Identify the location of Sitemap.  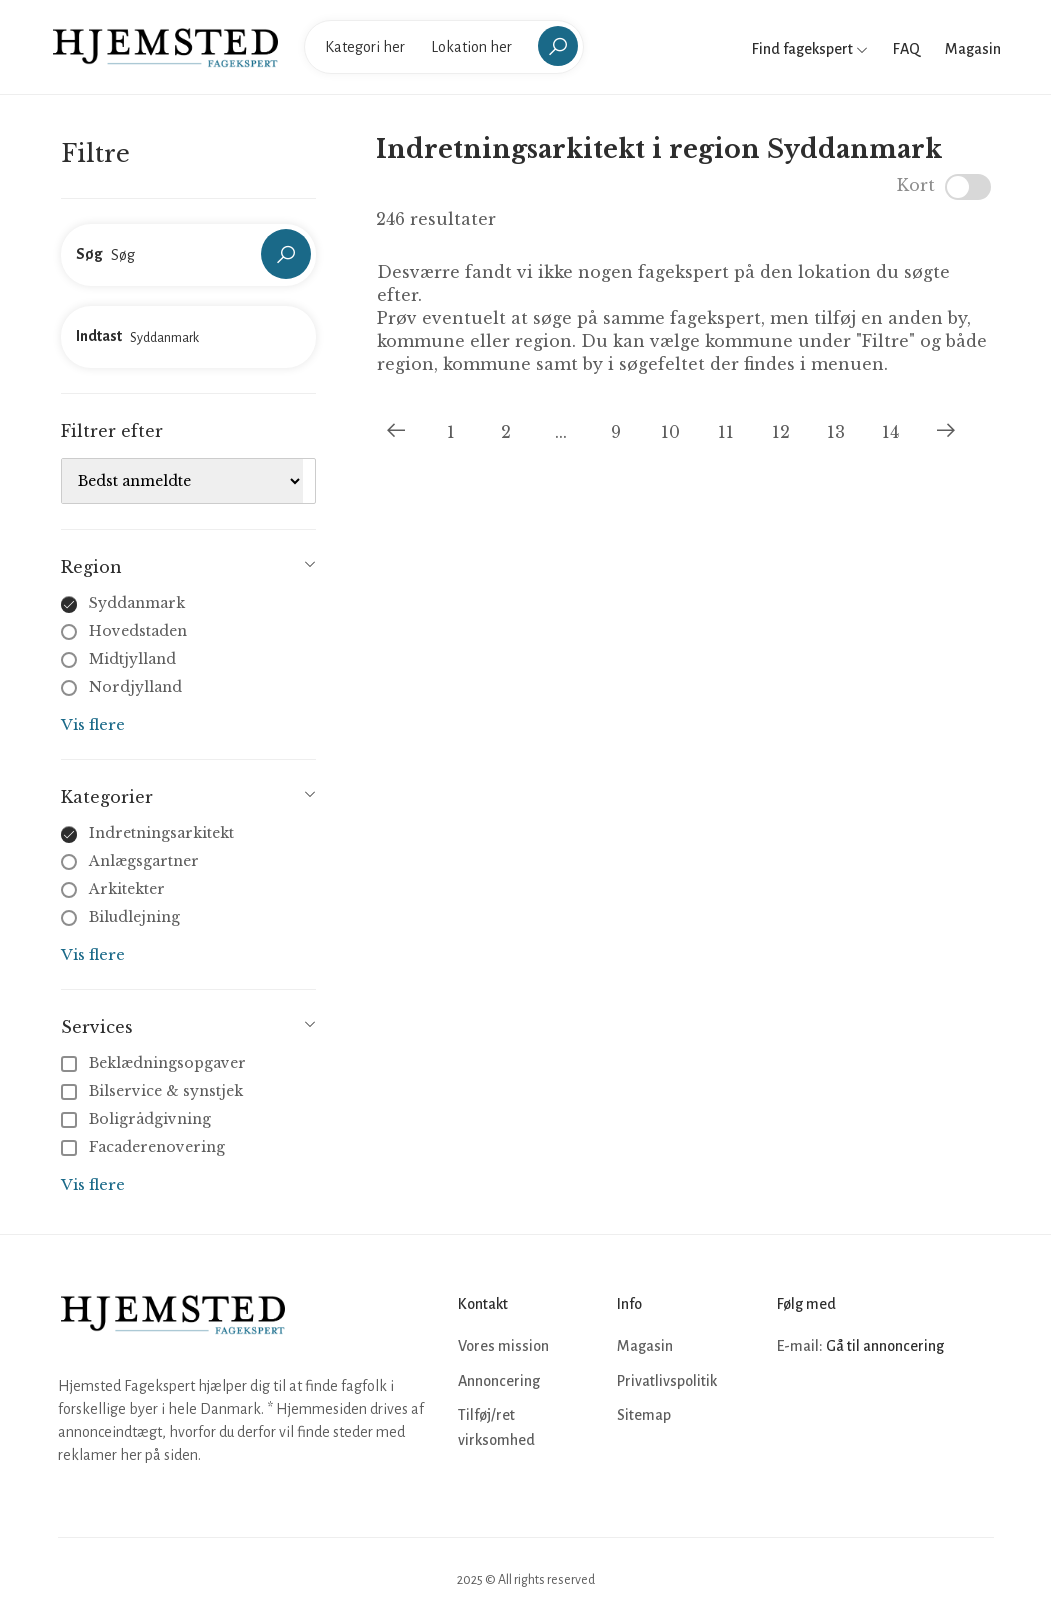
(644, 1415).